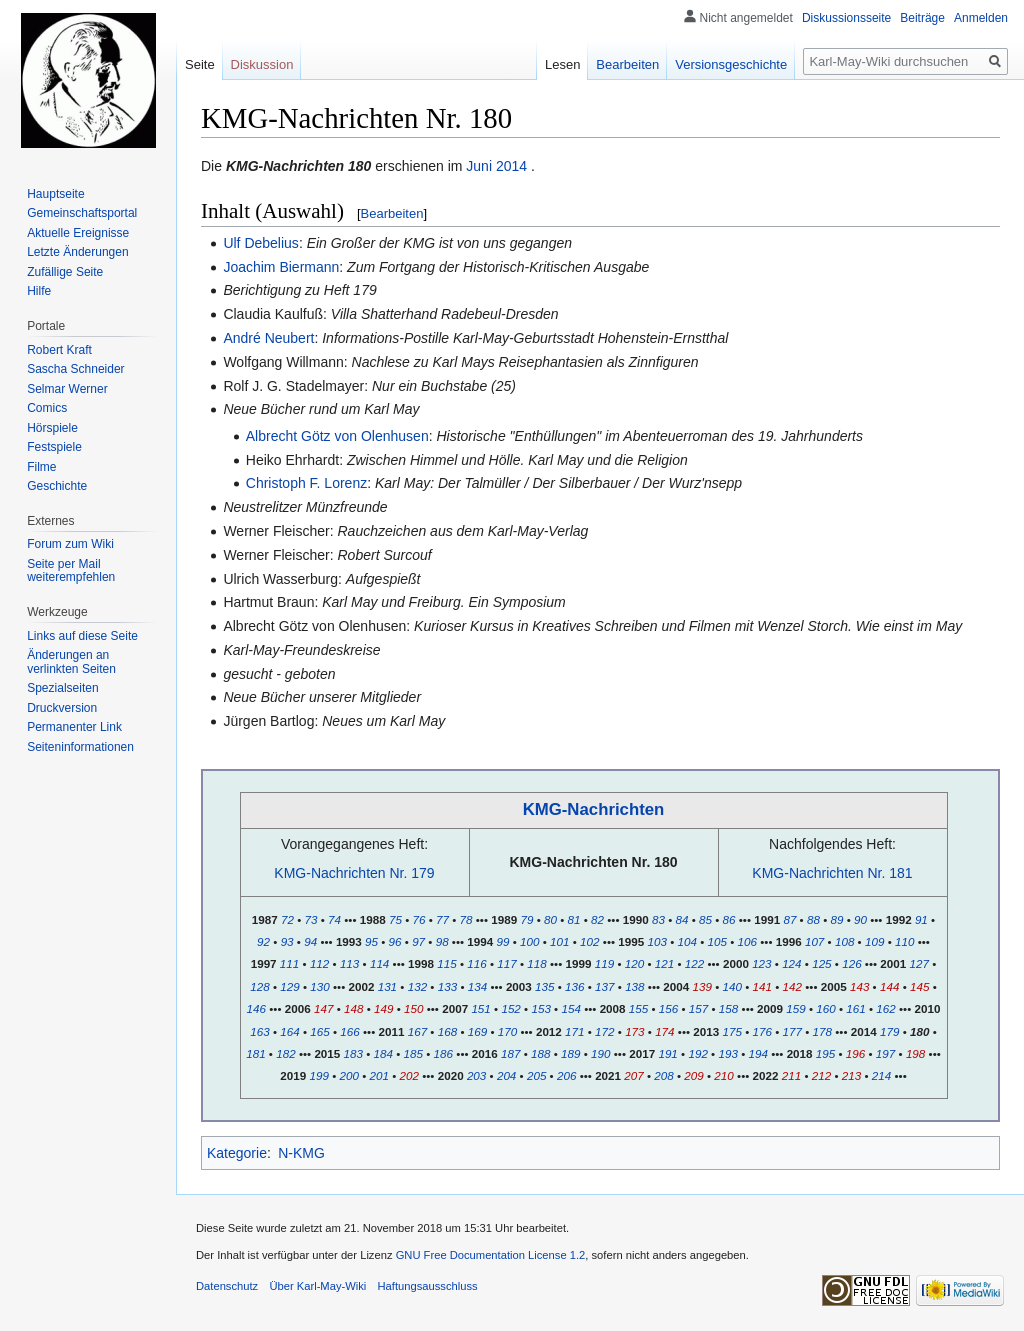 This screenshot has height=1331, width=1024. Describe the element at coordinates (39, 291) in the screenshot. I see `Hilfe` at that location.